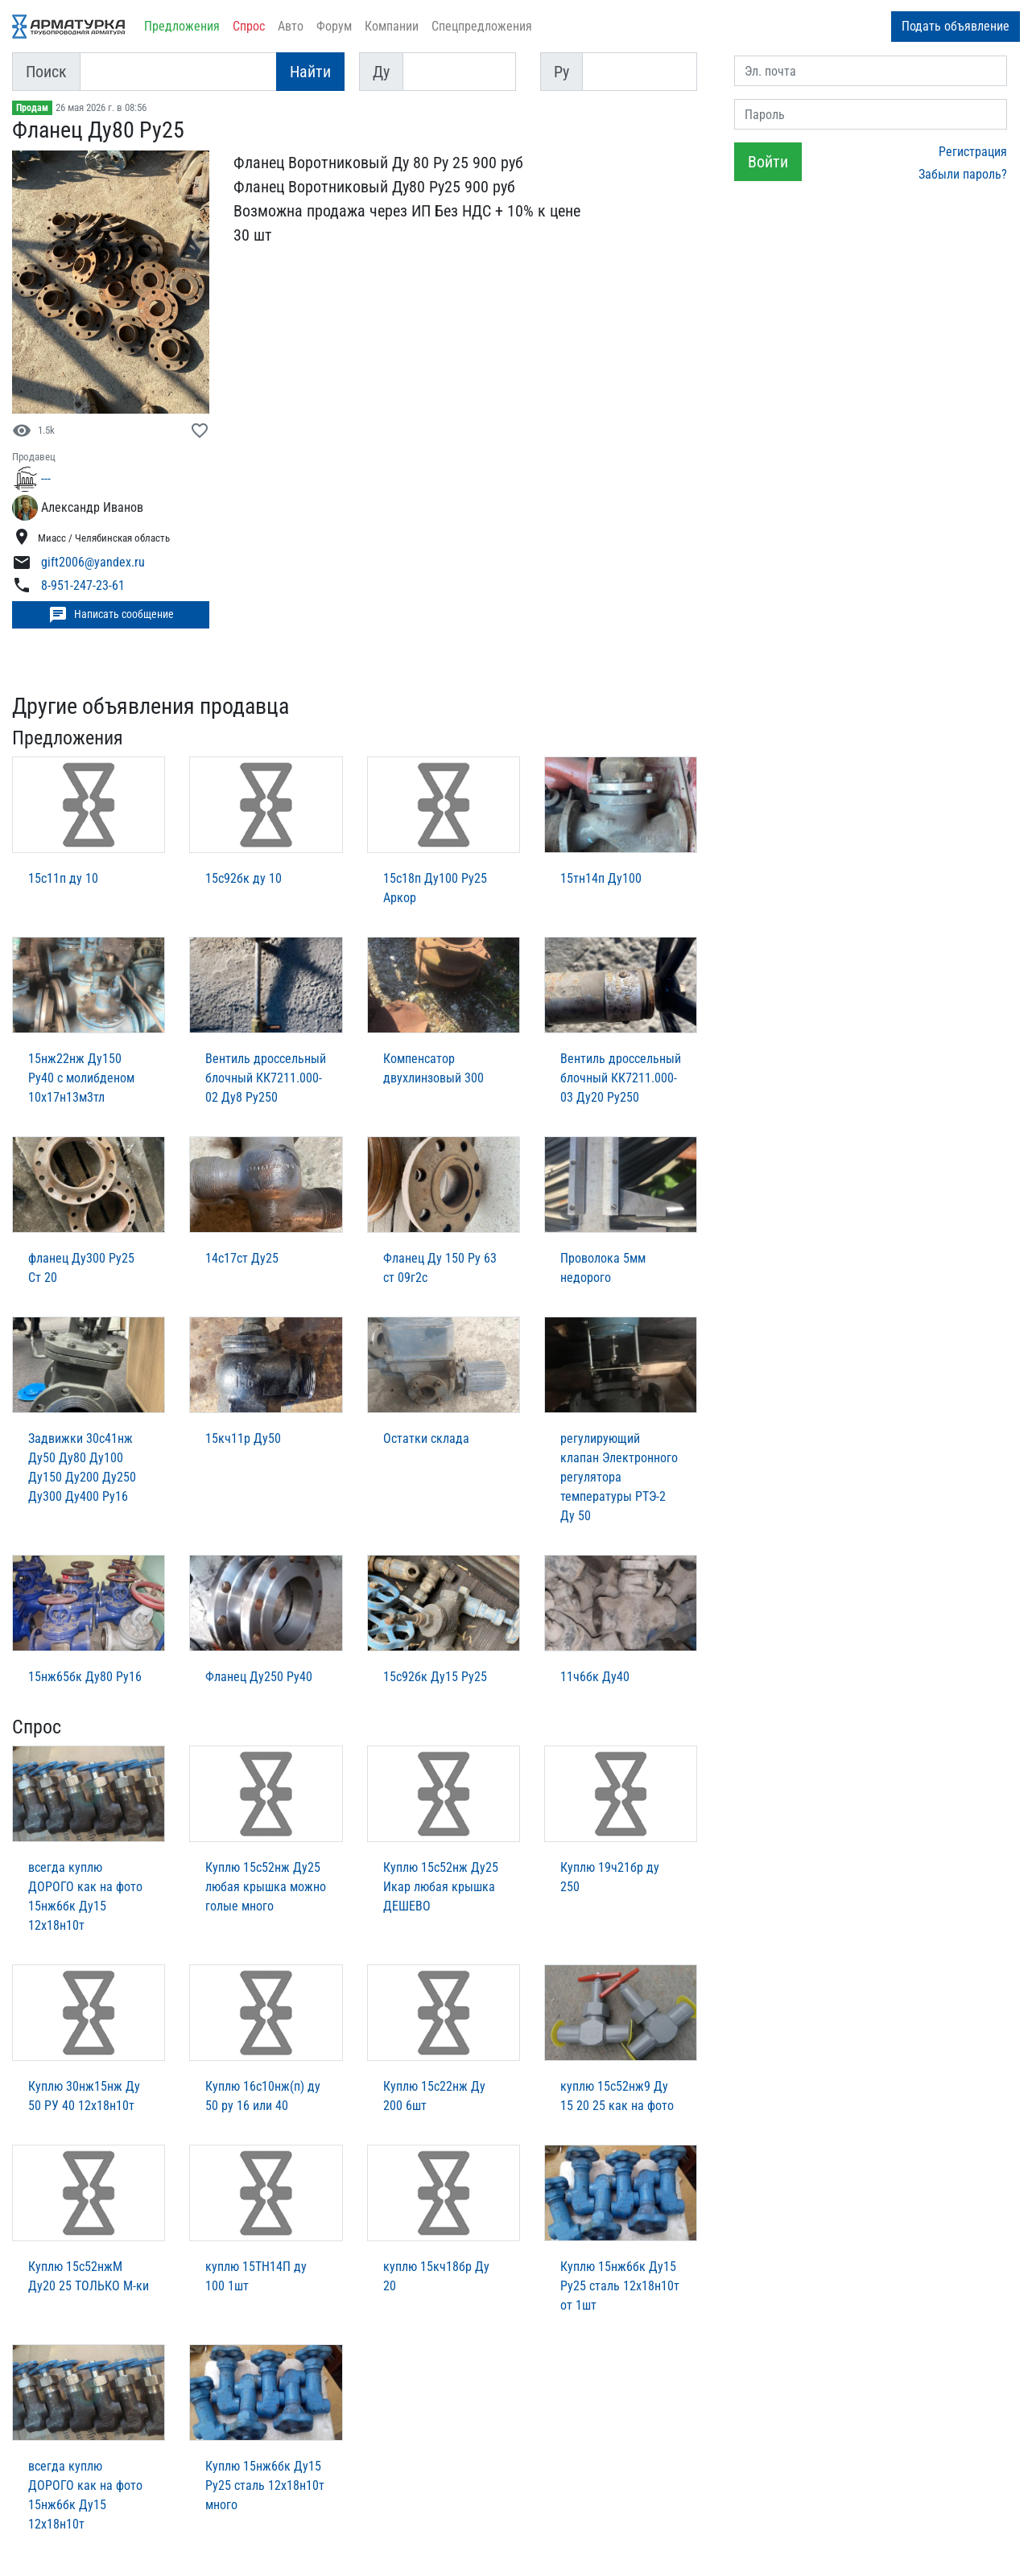  Describe the element at coordinates (619, 2286) in the screenshot. I see `Куплю 15нж6бк Ду15 Ру25 сталь 12х18н10т от 1шт` at that location.